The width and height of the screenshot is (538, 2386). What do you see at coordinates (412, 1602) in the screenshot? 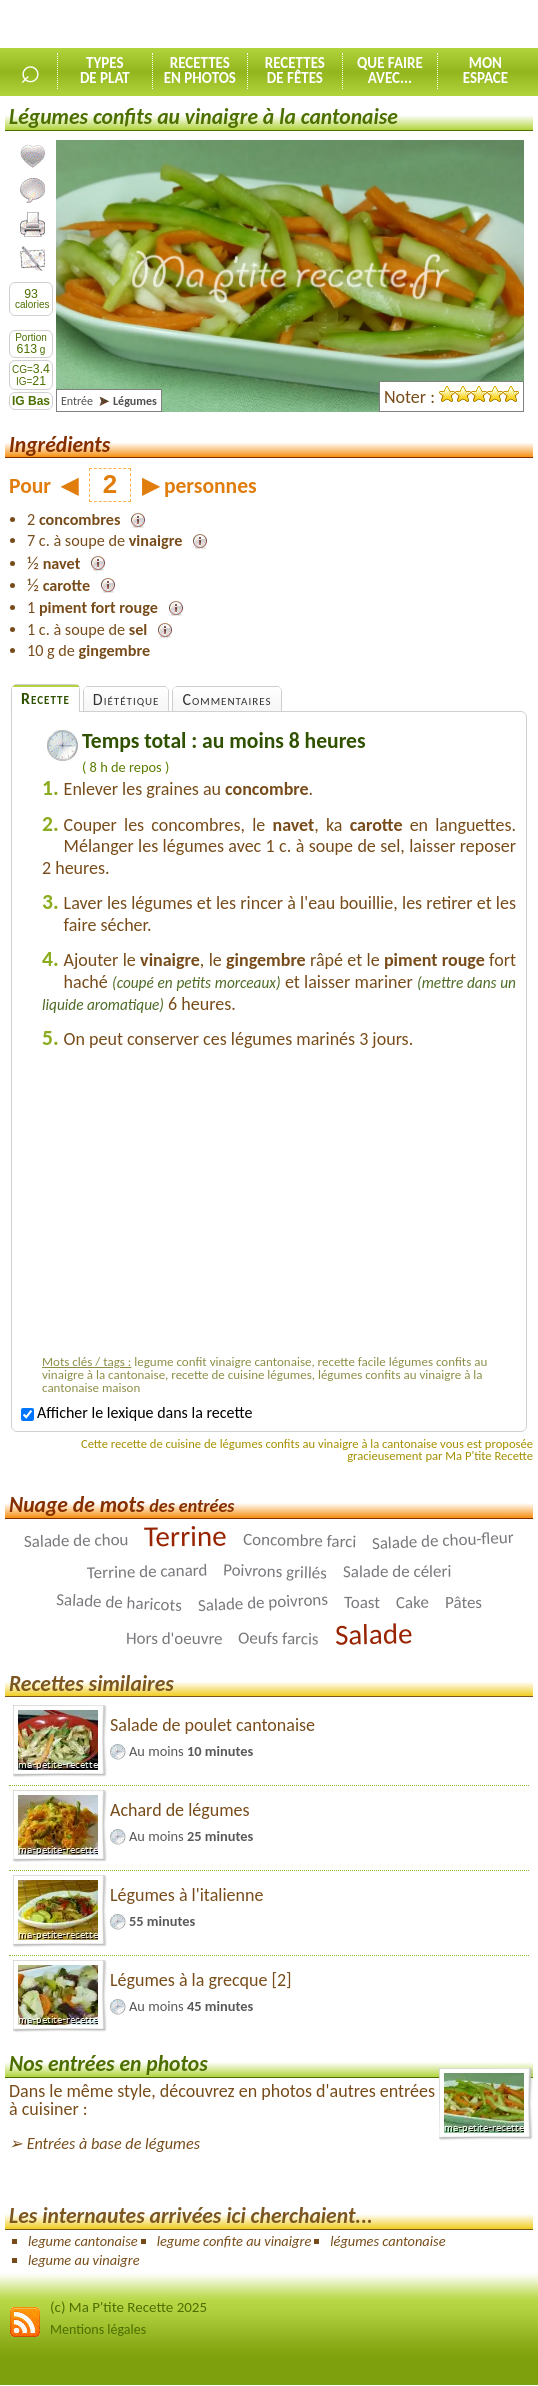
I see `Cake` at bounding box center [412, 1602].